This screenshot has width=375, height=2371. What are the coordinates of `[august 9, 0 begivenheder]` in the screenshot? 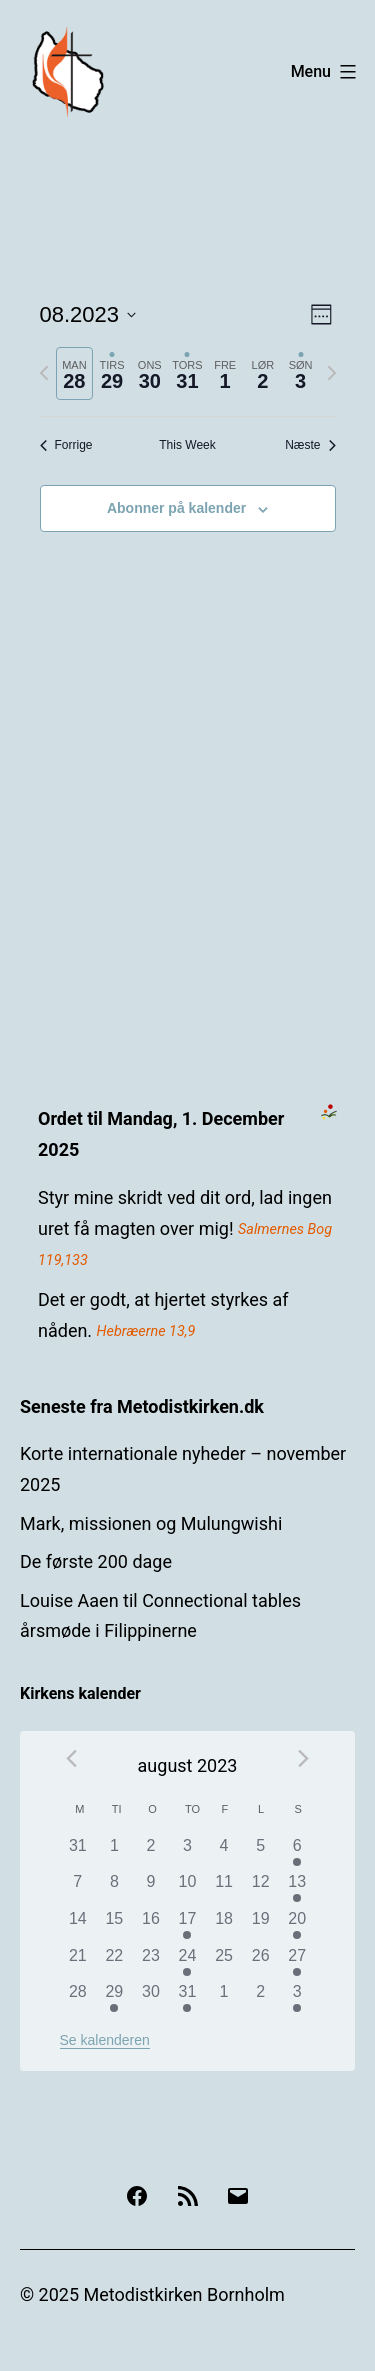 It's located at (151, 1888).